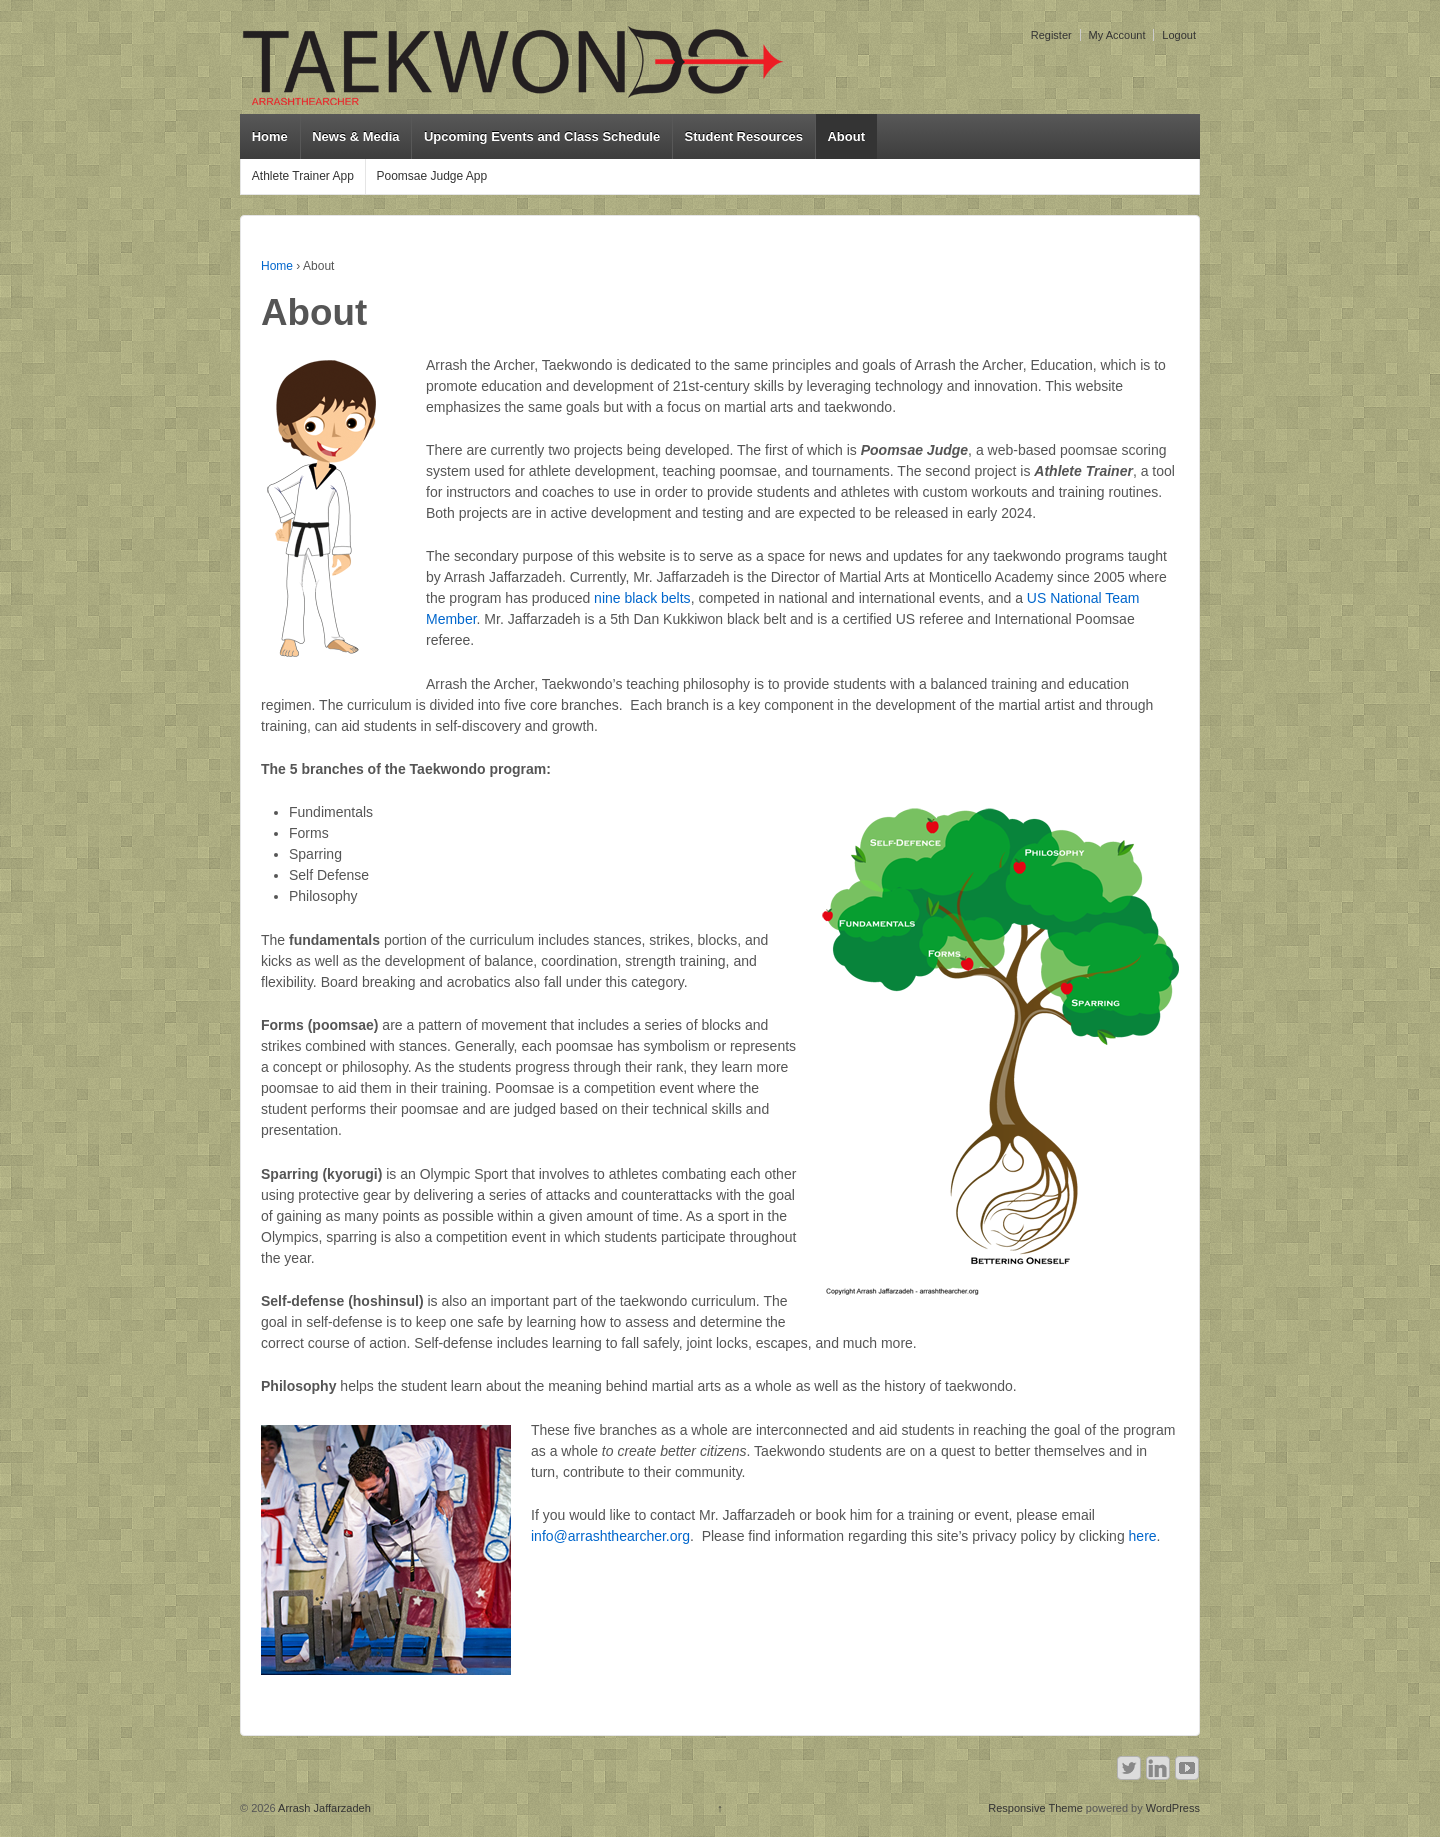 The width and height of the screenshot is (1440, 1837). I want to click on info@arrashthearcher.org, so click(610, 1536).